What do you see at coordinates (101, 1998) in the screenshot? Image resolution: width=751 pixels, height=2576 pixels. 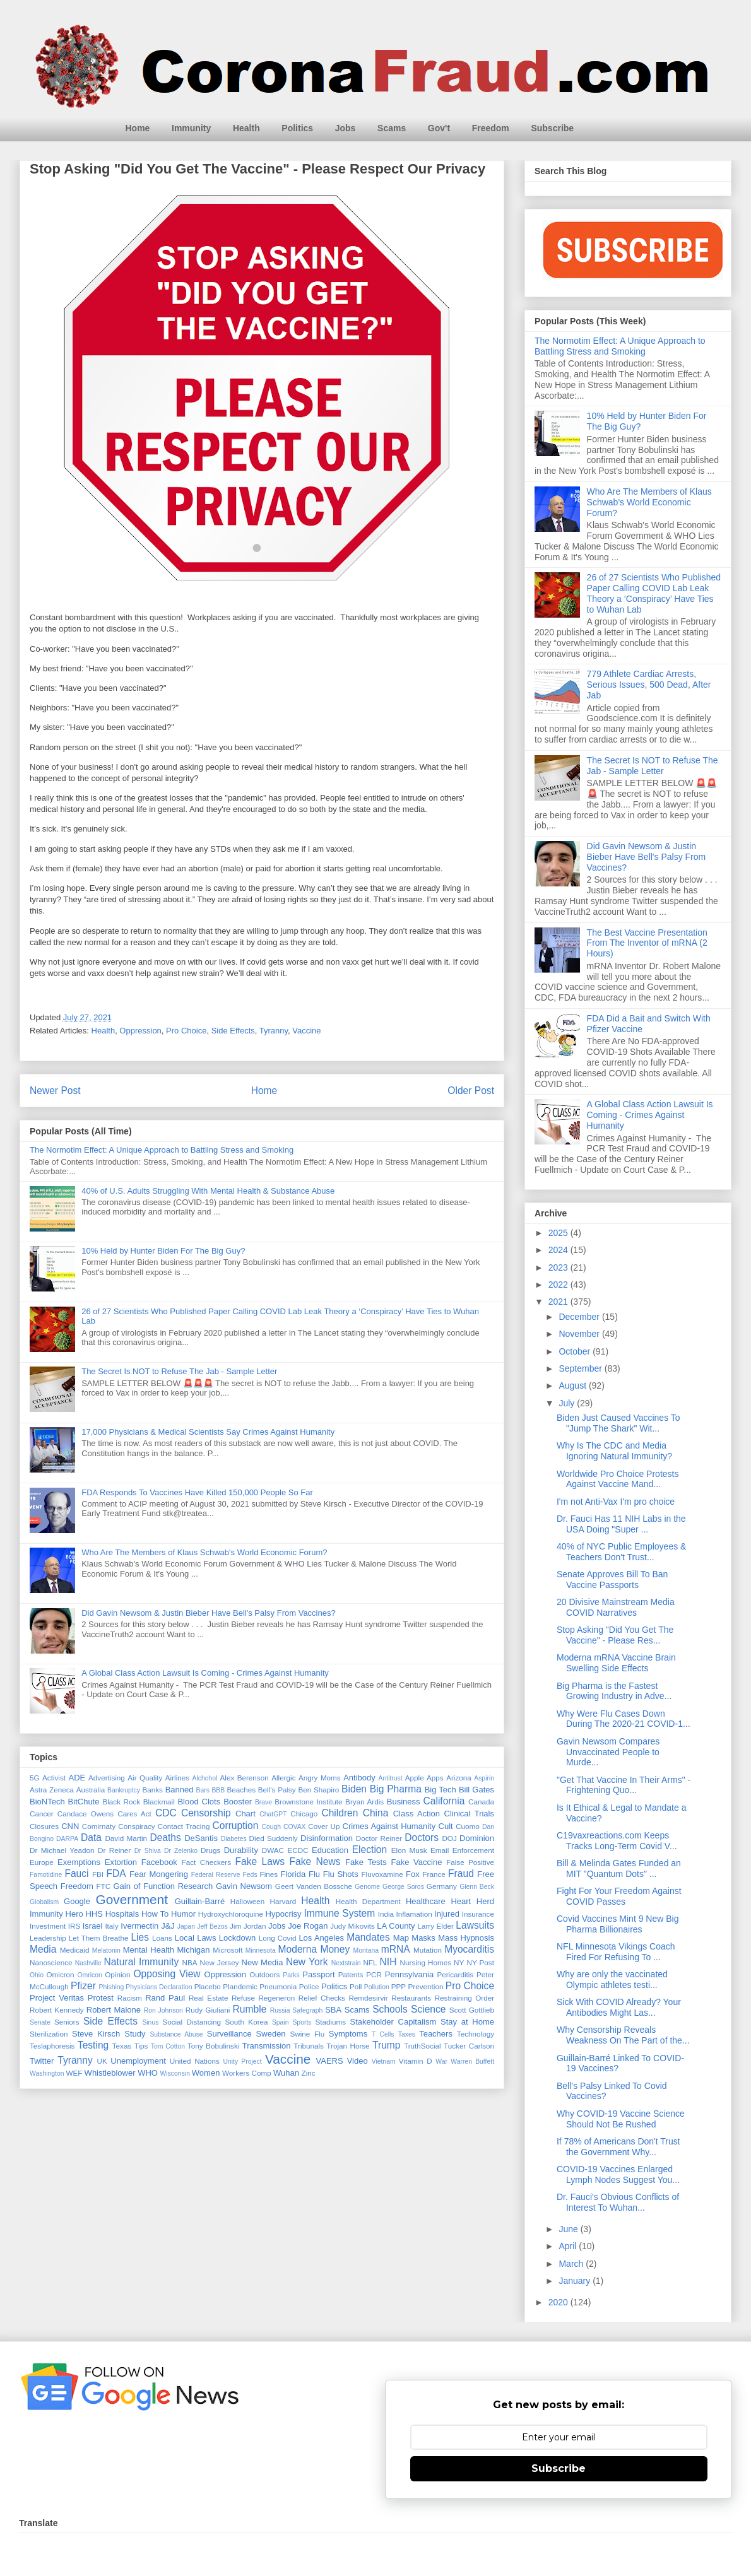 I see `Protest` at bounding box center [101, 1998].